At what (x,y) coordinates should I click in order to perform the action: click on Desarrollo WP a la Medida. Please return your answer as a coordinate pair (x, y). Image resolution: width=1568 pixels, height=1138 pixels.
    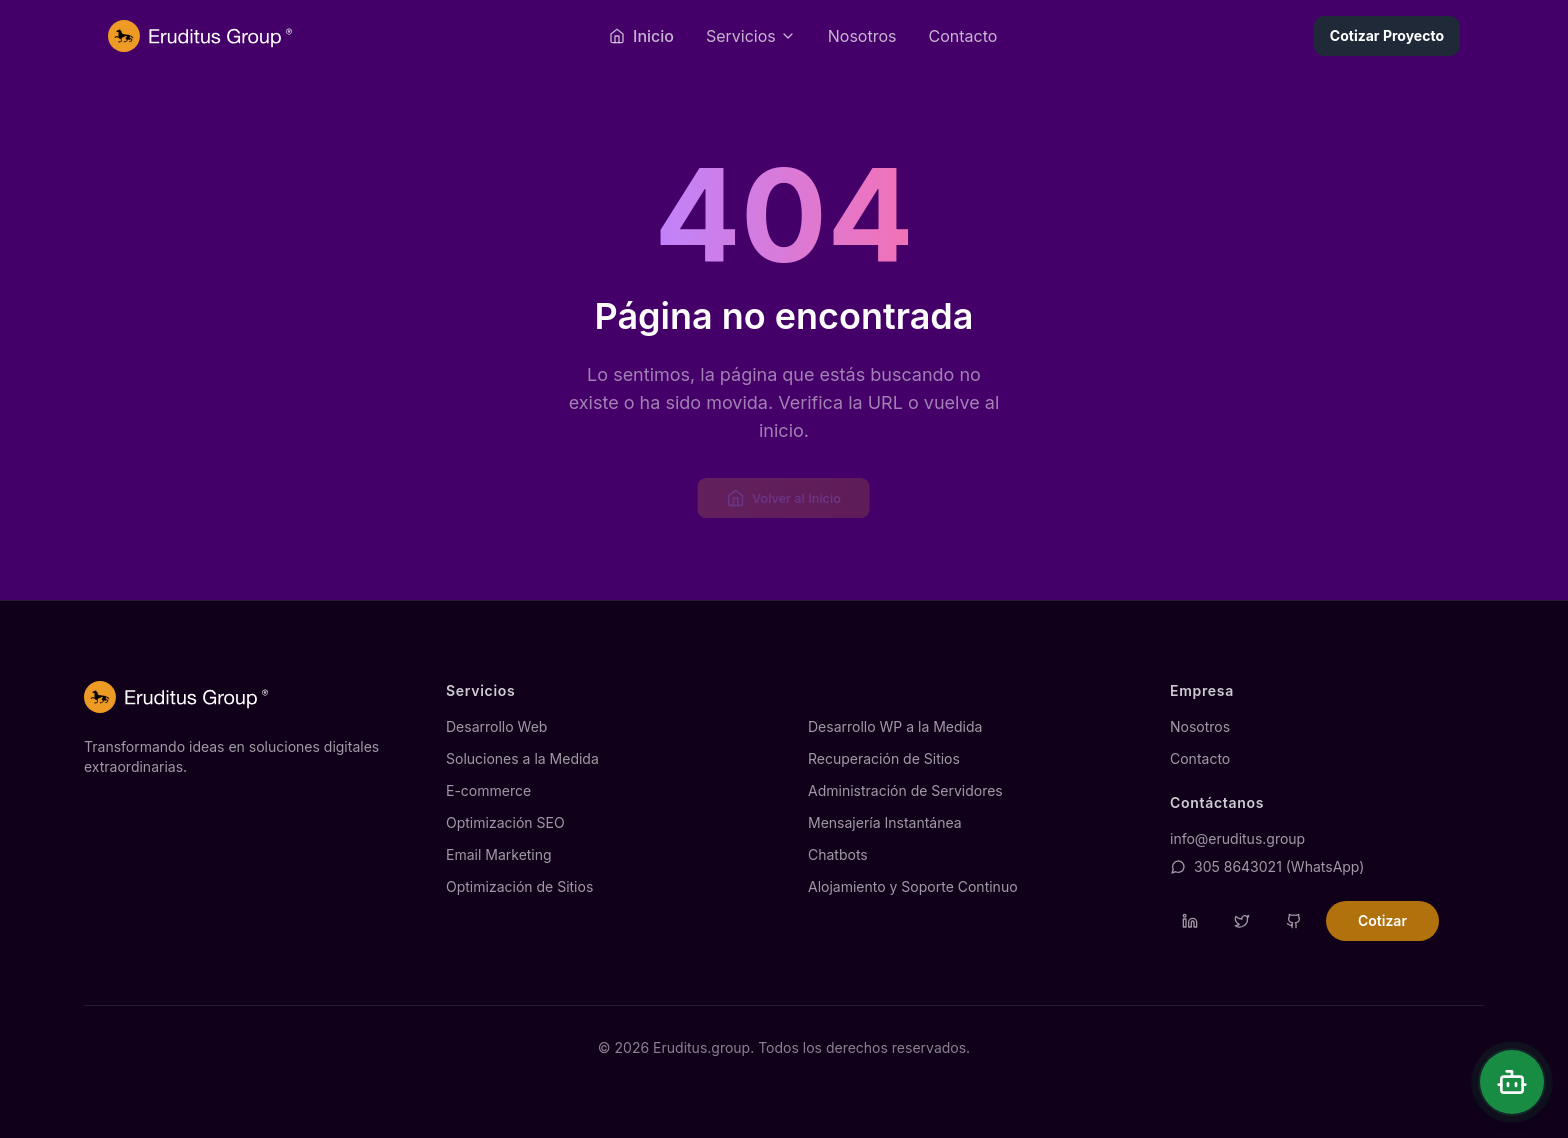
    Looking at the image, I should click on (895, 726).